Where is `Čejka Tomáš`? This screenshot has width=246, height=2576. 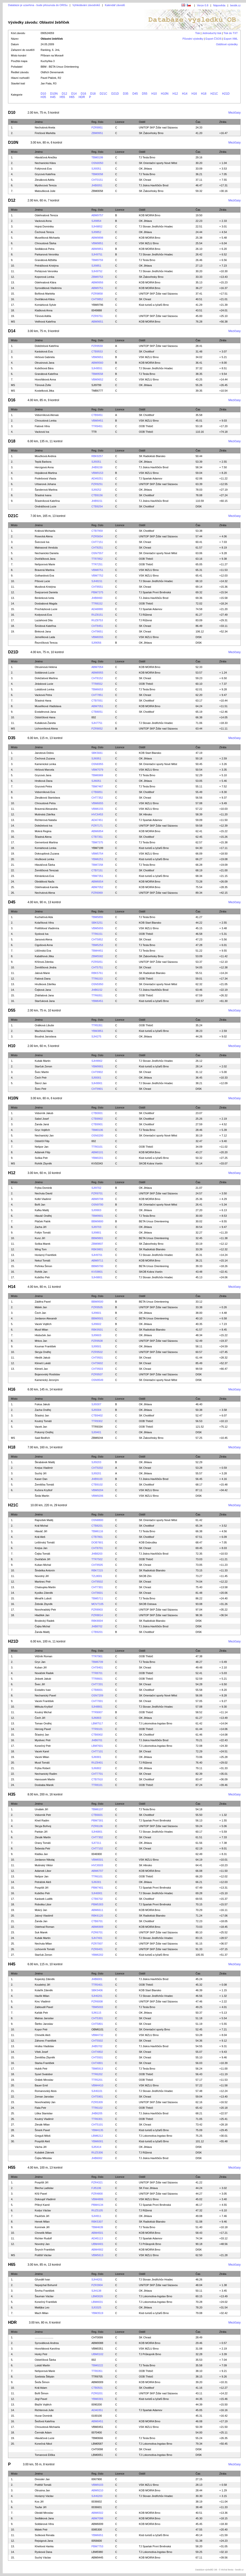
Čejka Tomáš is located at coordinates (42, 1553).